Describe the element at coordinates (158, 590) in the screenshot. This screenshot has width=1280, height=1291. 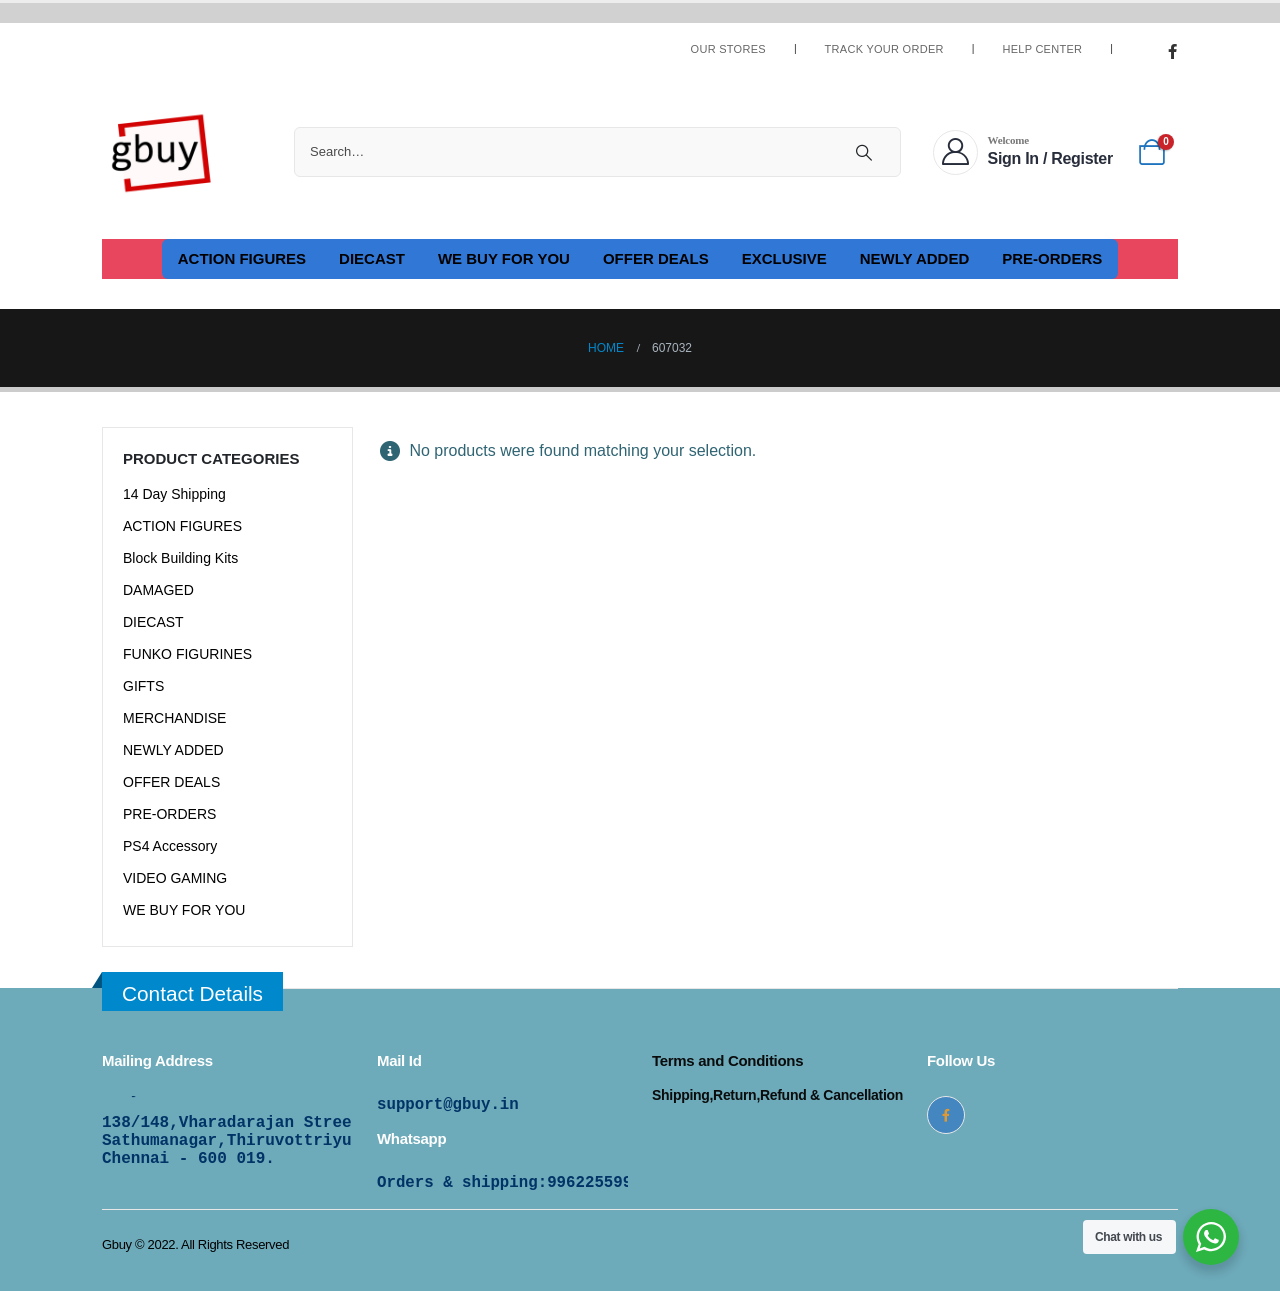
I see `DAMAGED` at that location.